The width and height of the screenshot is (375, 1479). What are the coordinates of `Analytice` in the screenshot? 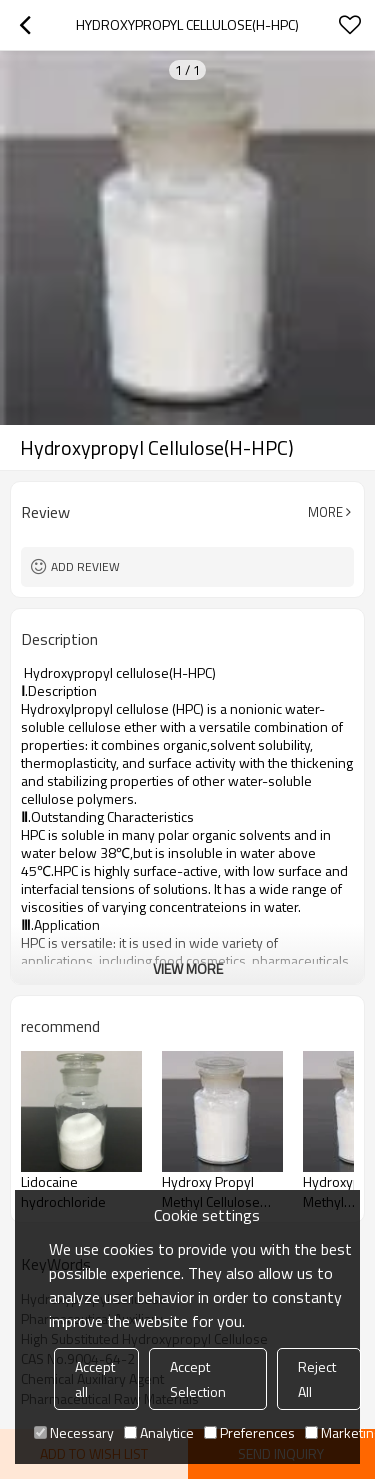 It's located at (159, 1432).